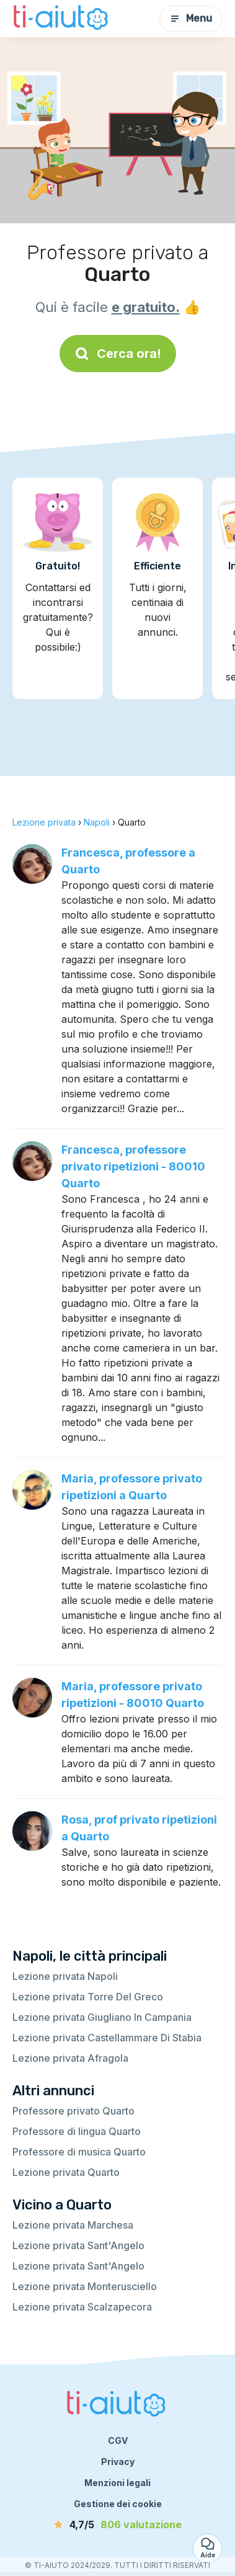 This screenshot has width=235, height=2576. I want to click on Lezione privata Marchesa, so click(72, 2225).